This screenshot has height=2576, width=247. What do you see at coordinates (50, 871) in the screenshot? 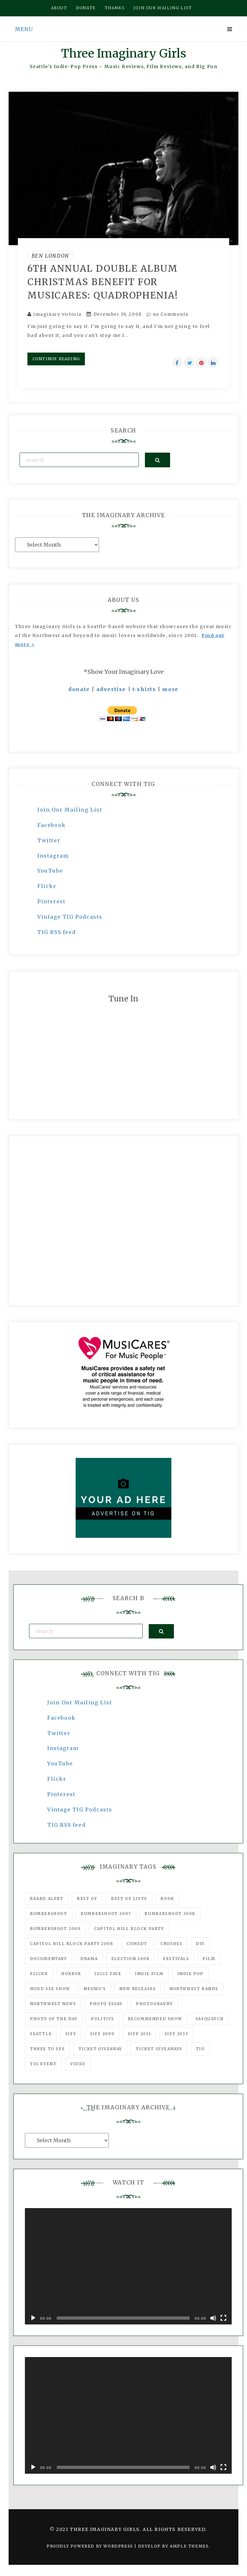
I see `YouTube` at bounding box center [50, 871].